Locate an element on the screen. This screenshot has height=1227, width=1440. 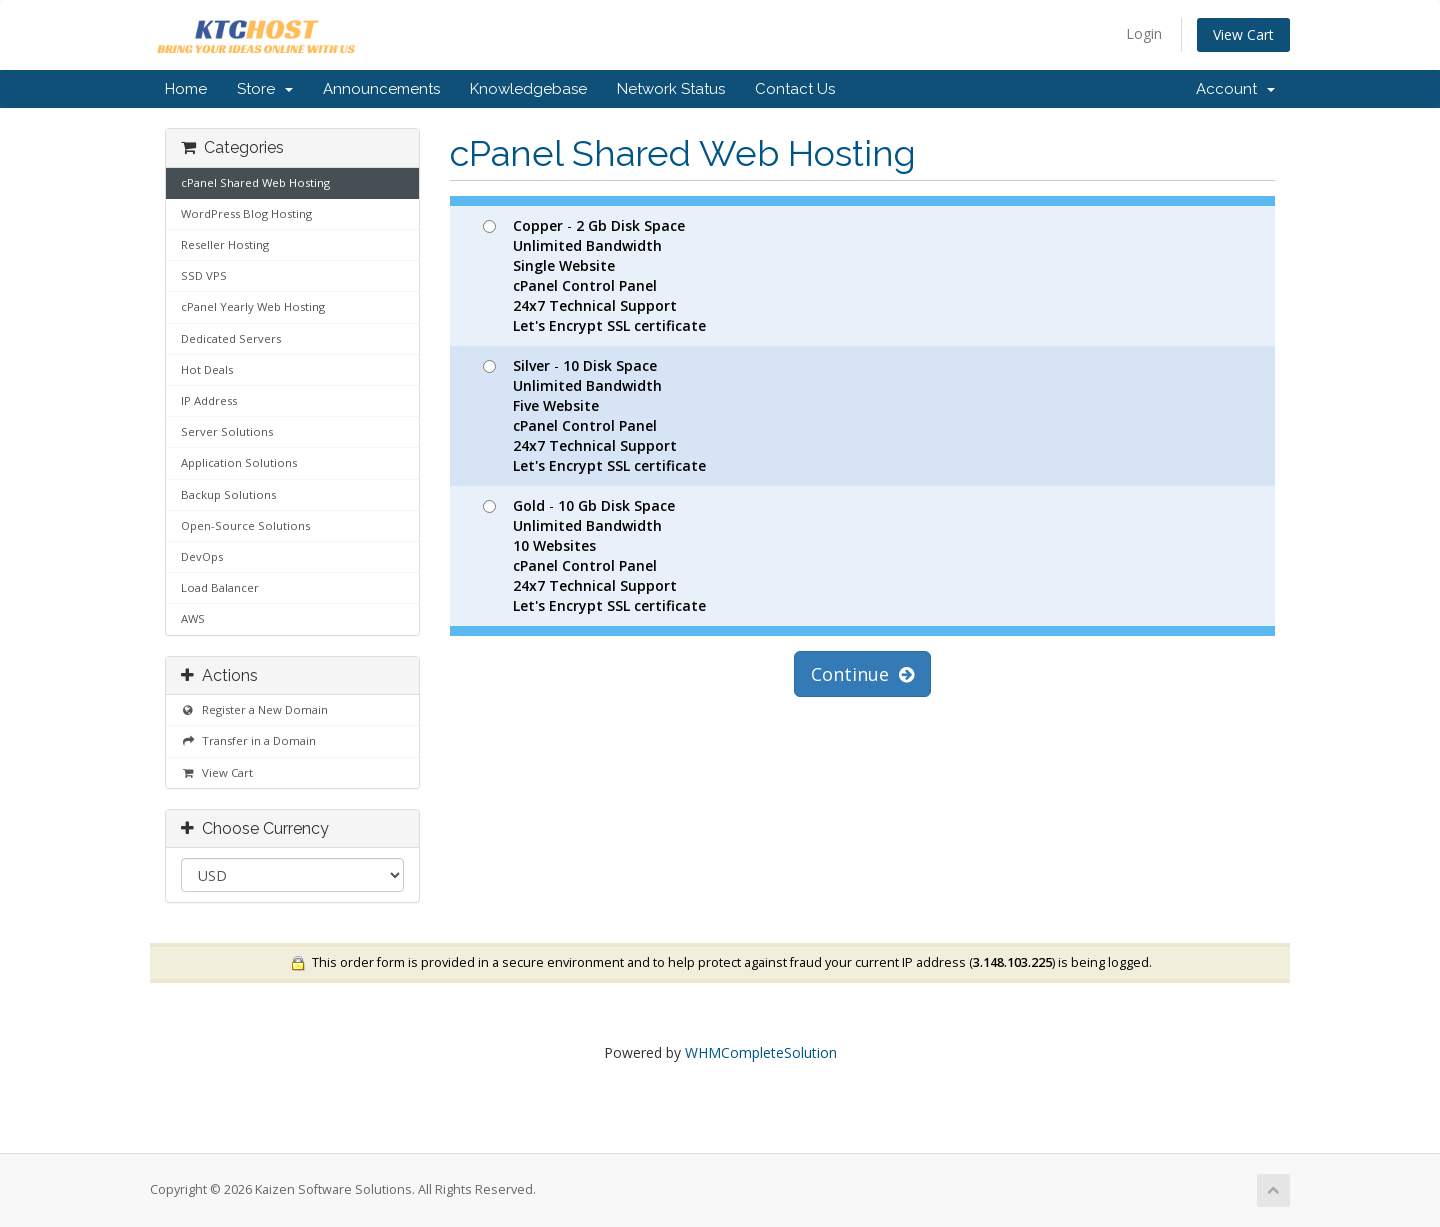
DevOps is located at coordinates (202, 556).